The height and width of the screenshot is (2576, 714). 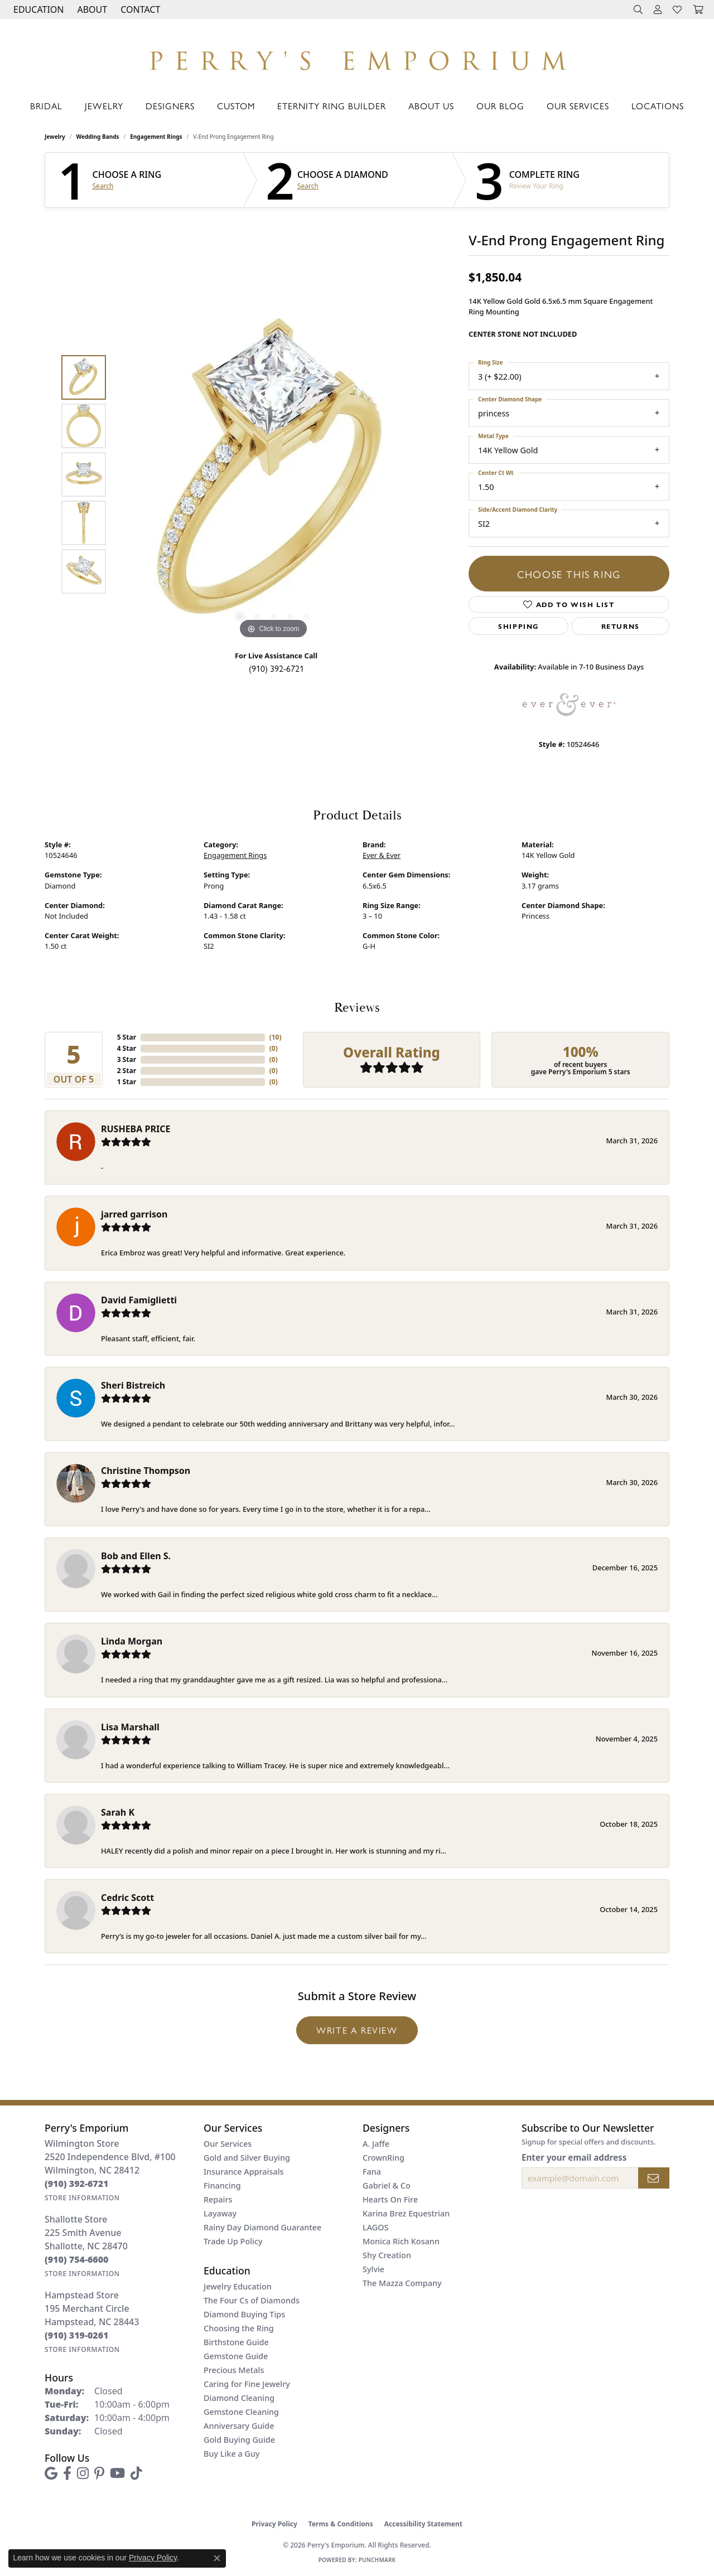 What do you see at coordinates (218, 2199) in the screenshot?
I see `Repairs` at bounding box center [218, 2199].